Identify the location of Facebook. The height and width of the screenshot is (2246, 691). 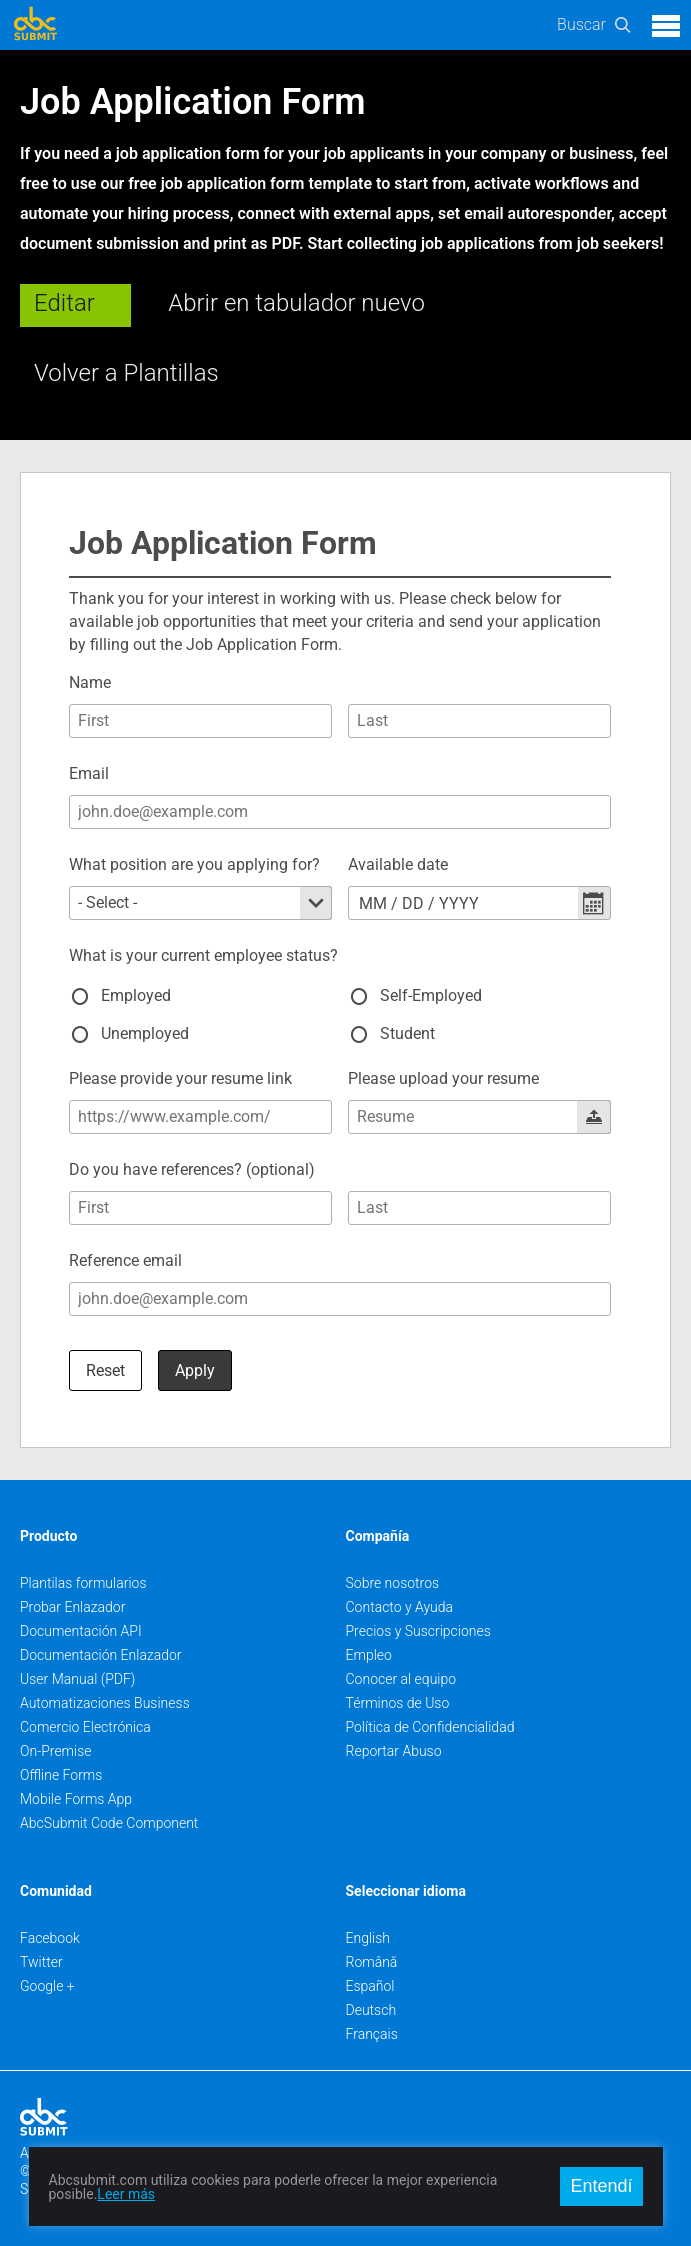
(50, 1938).